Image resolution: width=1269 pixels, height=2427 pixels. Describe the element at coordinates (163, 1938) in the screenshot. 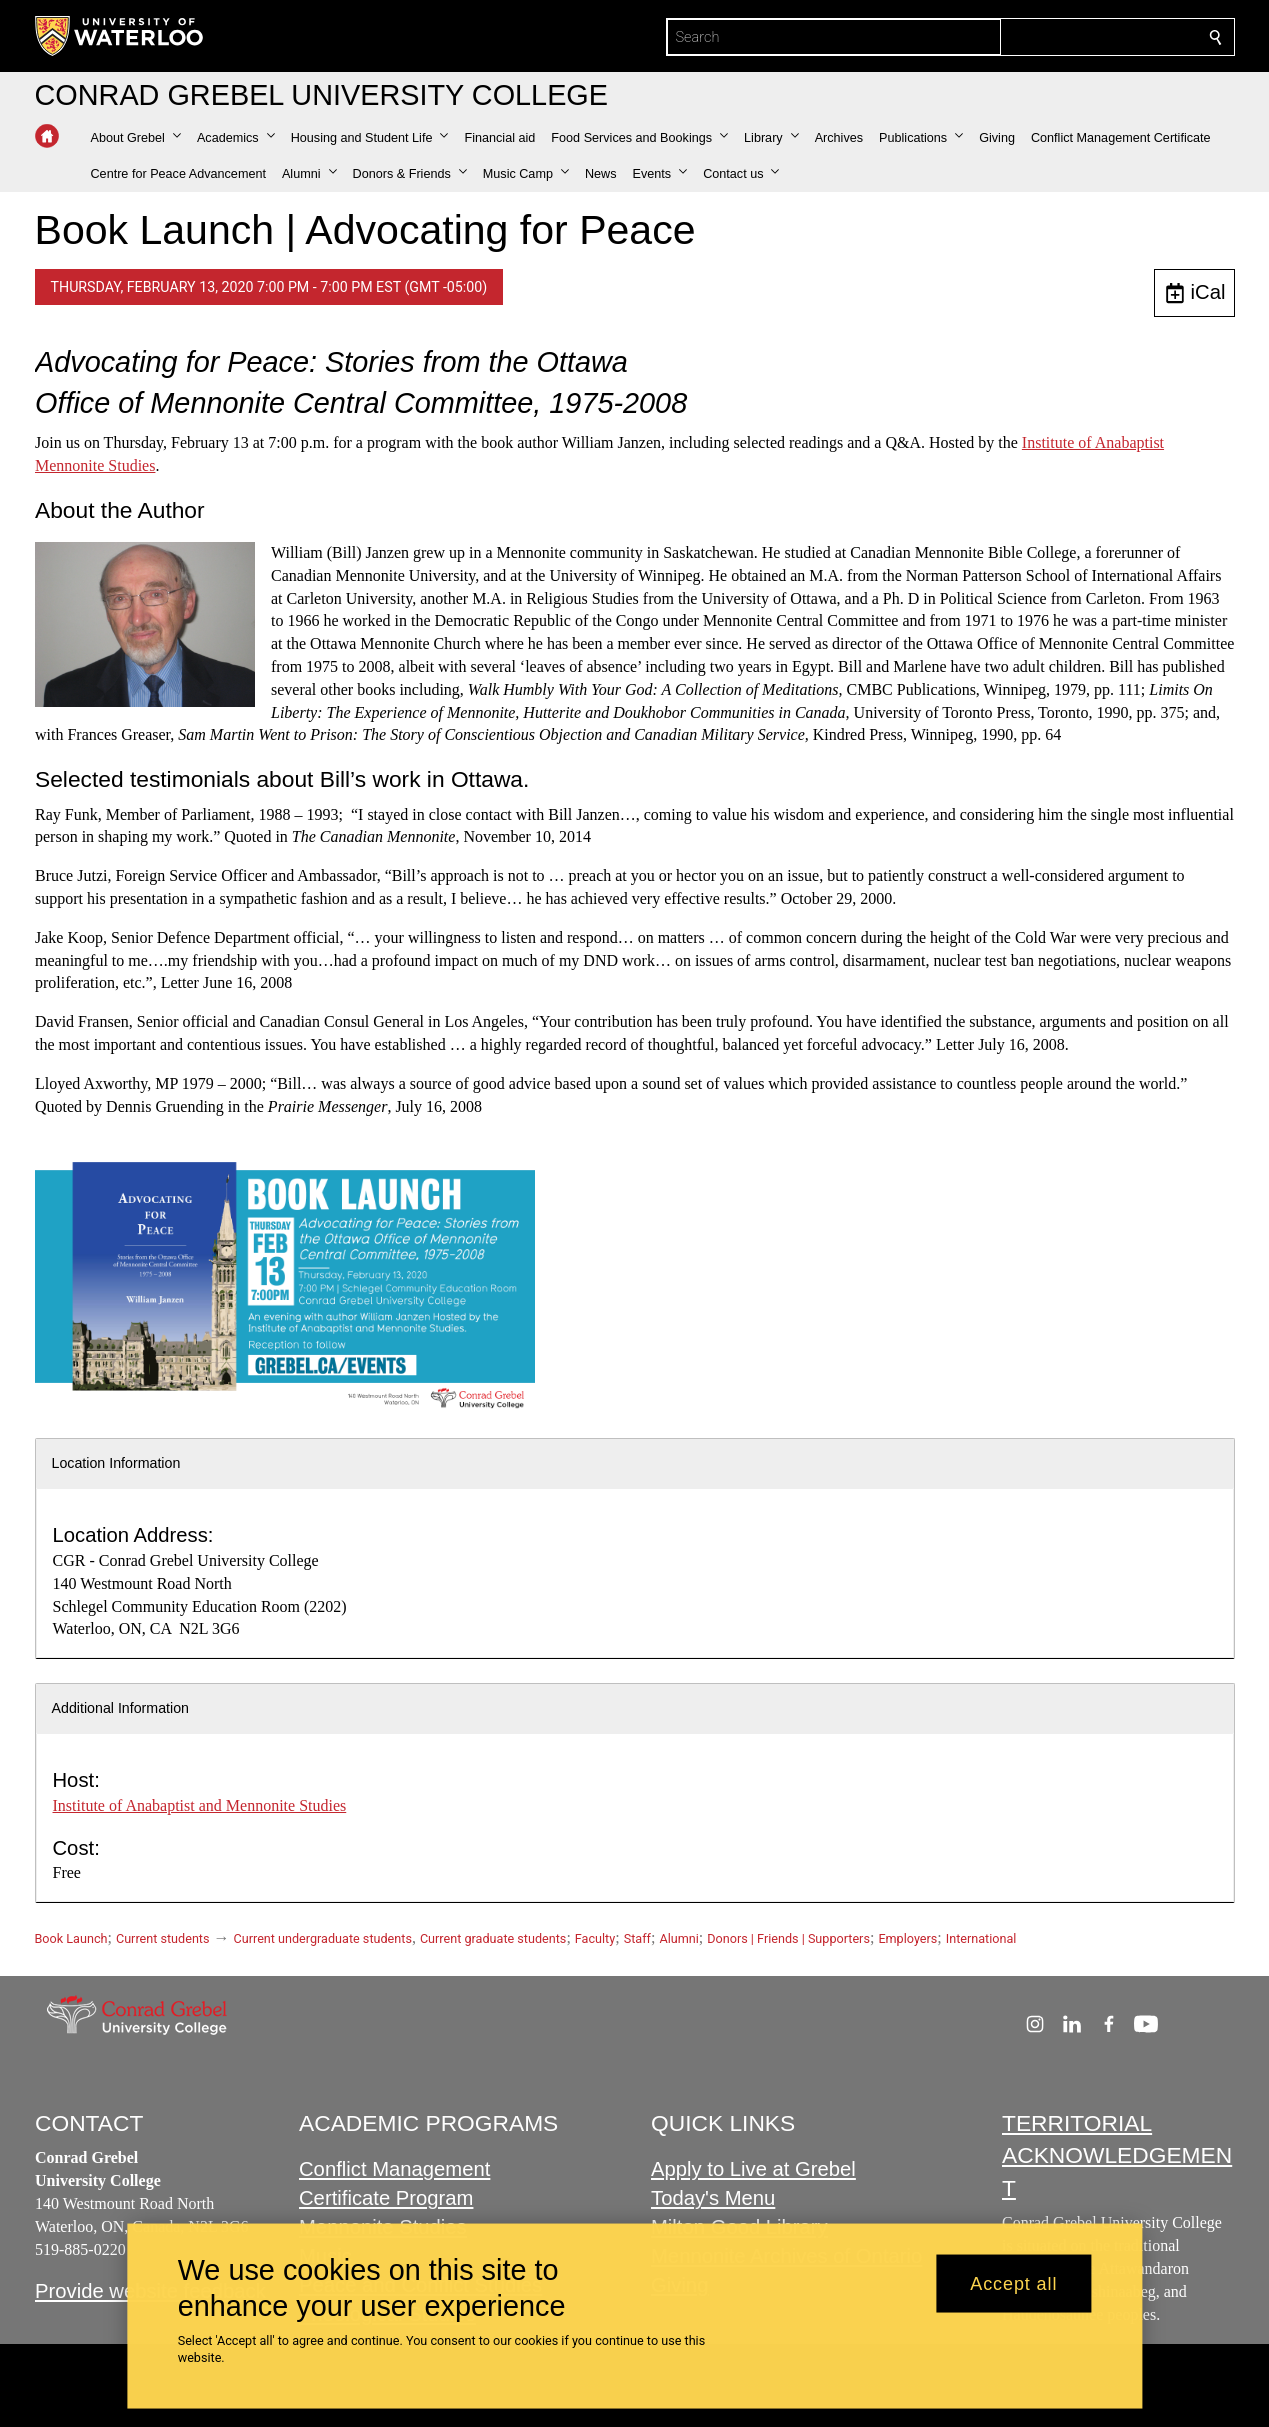

I see `Current students` at that location.